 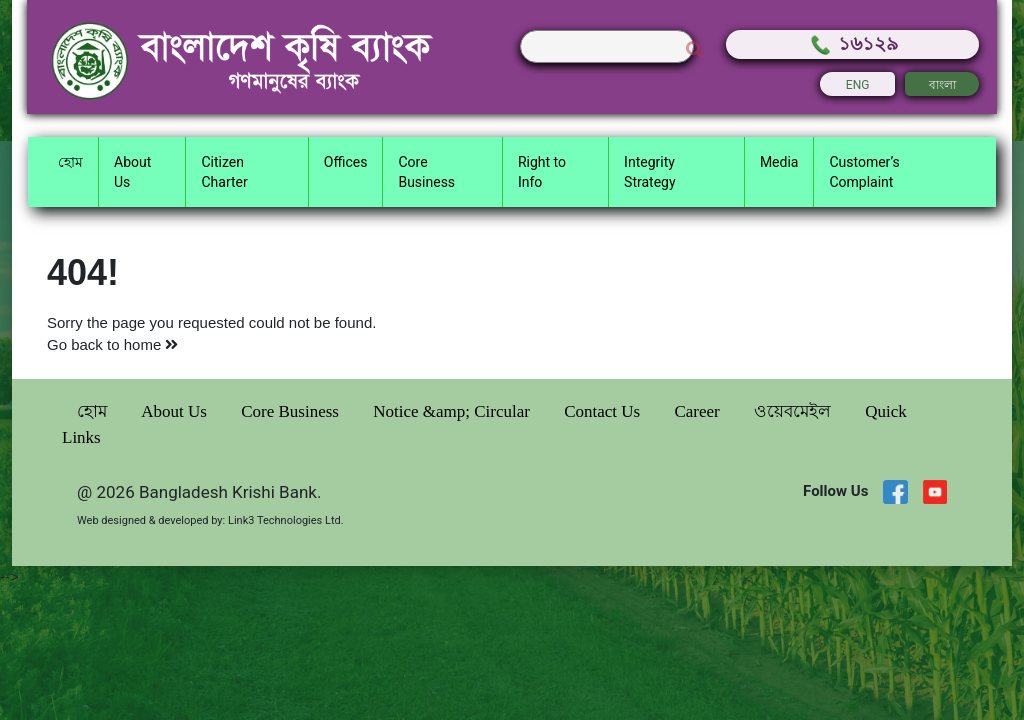 I want to click on Customer’s Complaint [button], so click(x=864, y=172).